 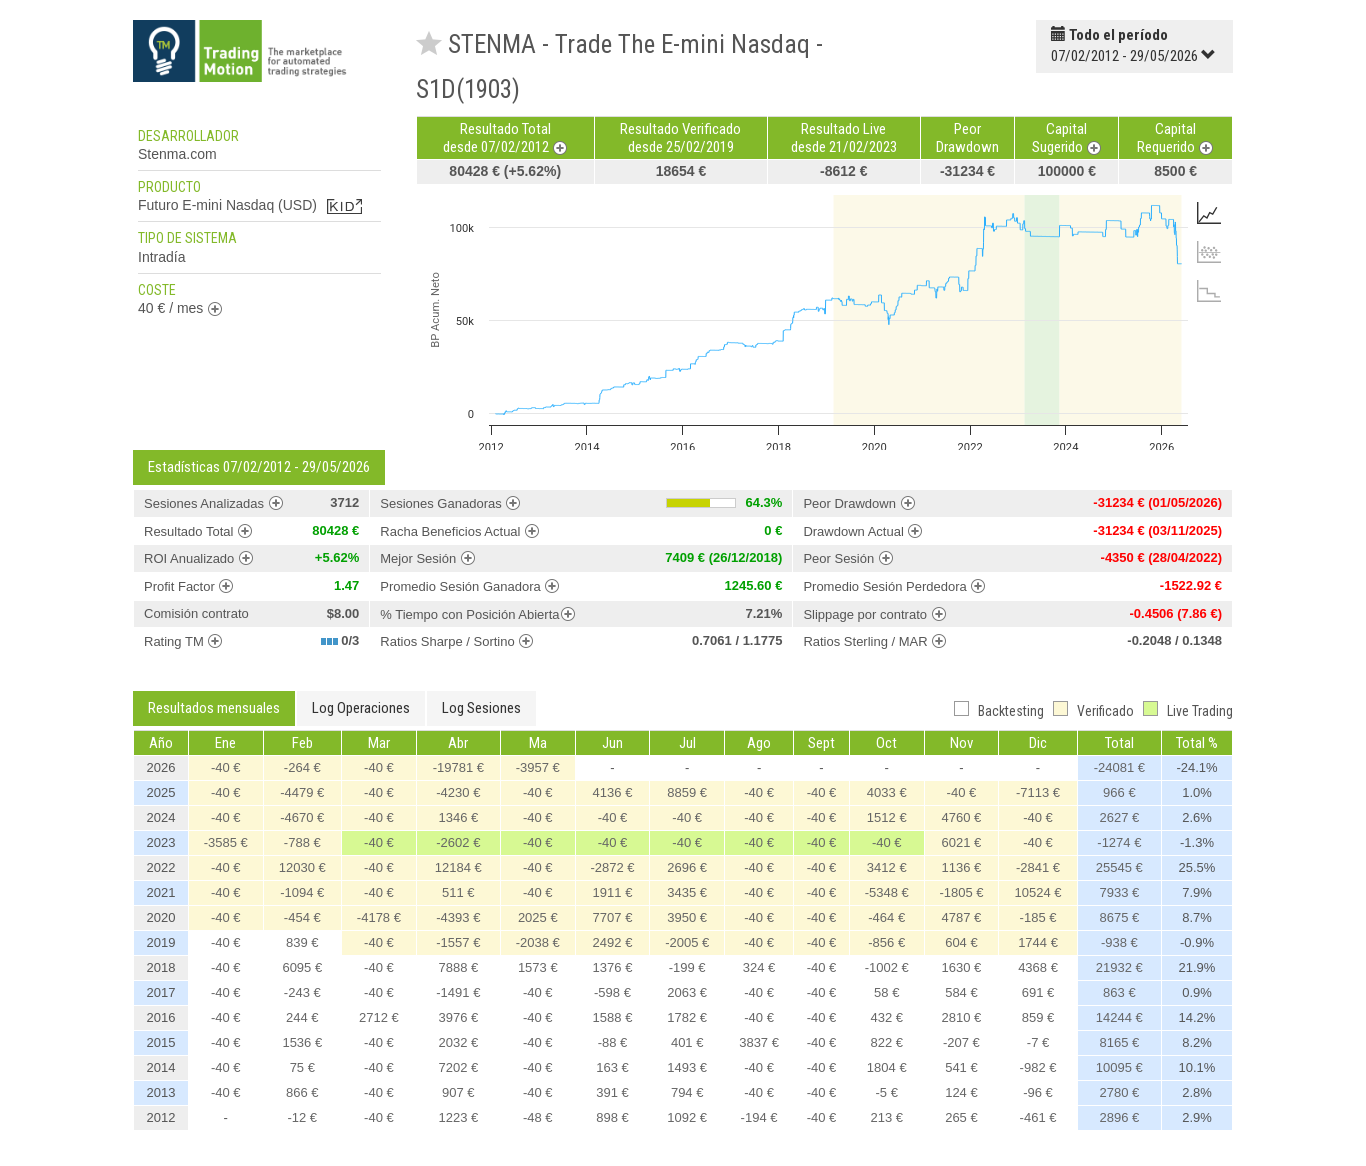 I want to click on 7202 €, so click(x=458, y=1067).